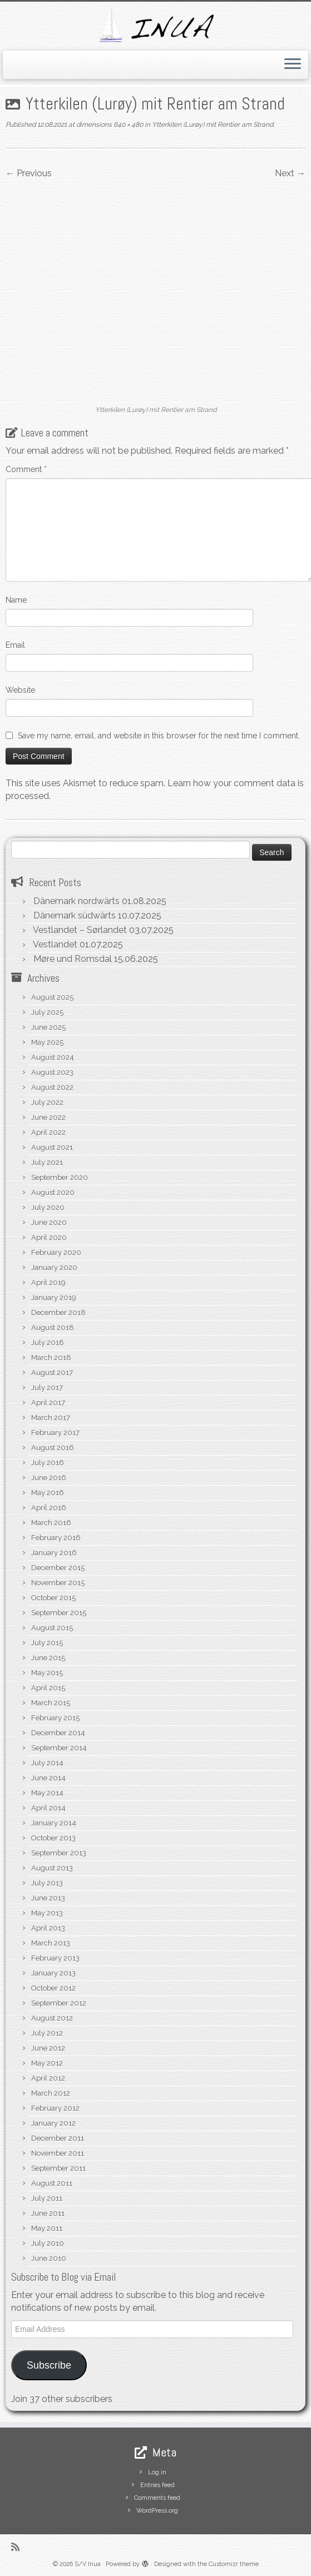  Describe the element at coordinates (55, 944) in the screenshot. I see `Vestlandet` at that location.